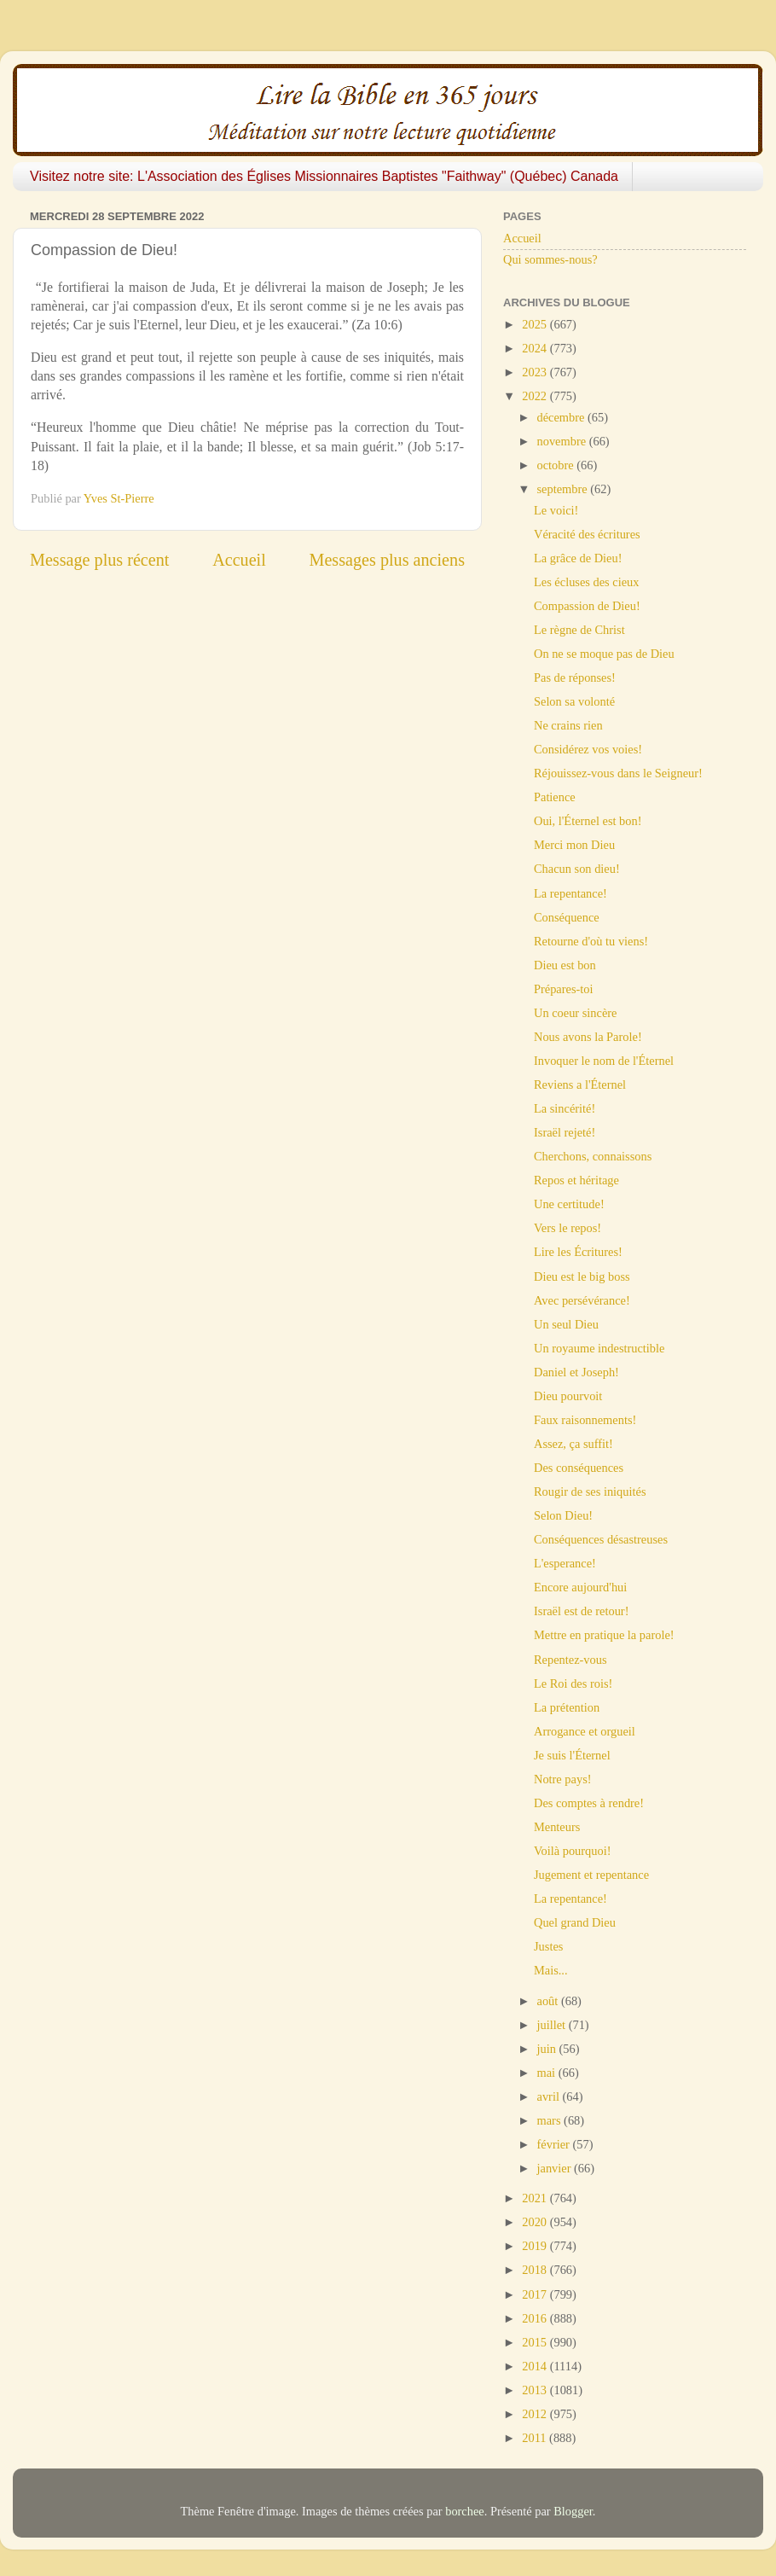  I want to click on Ne crains rien, so click(568, 725).